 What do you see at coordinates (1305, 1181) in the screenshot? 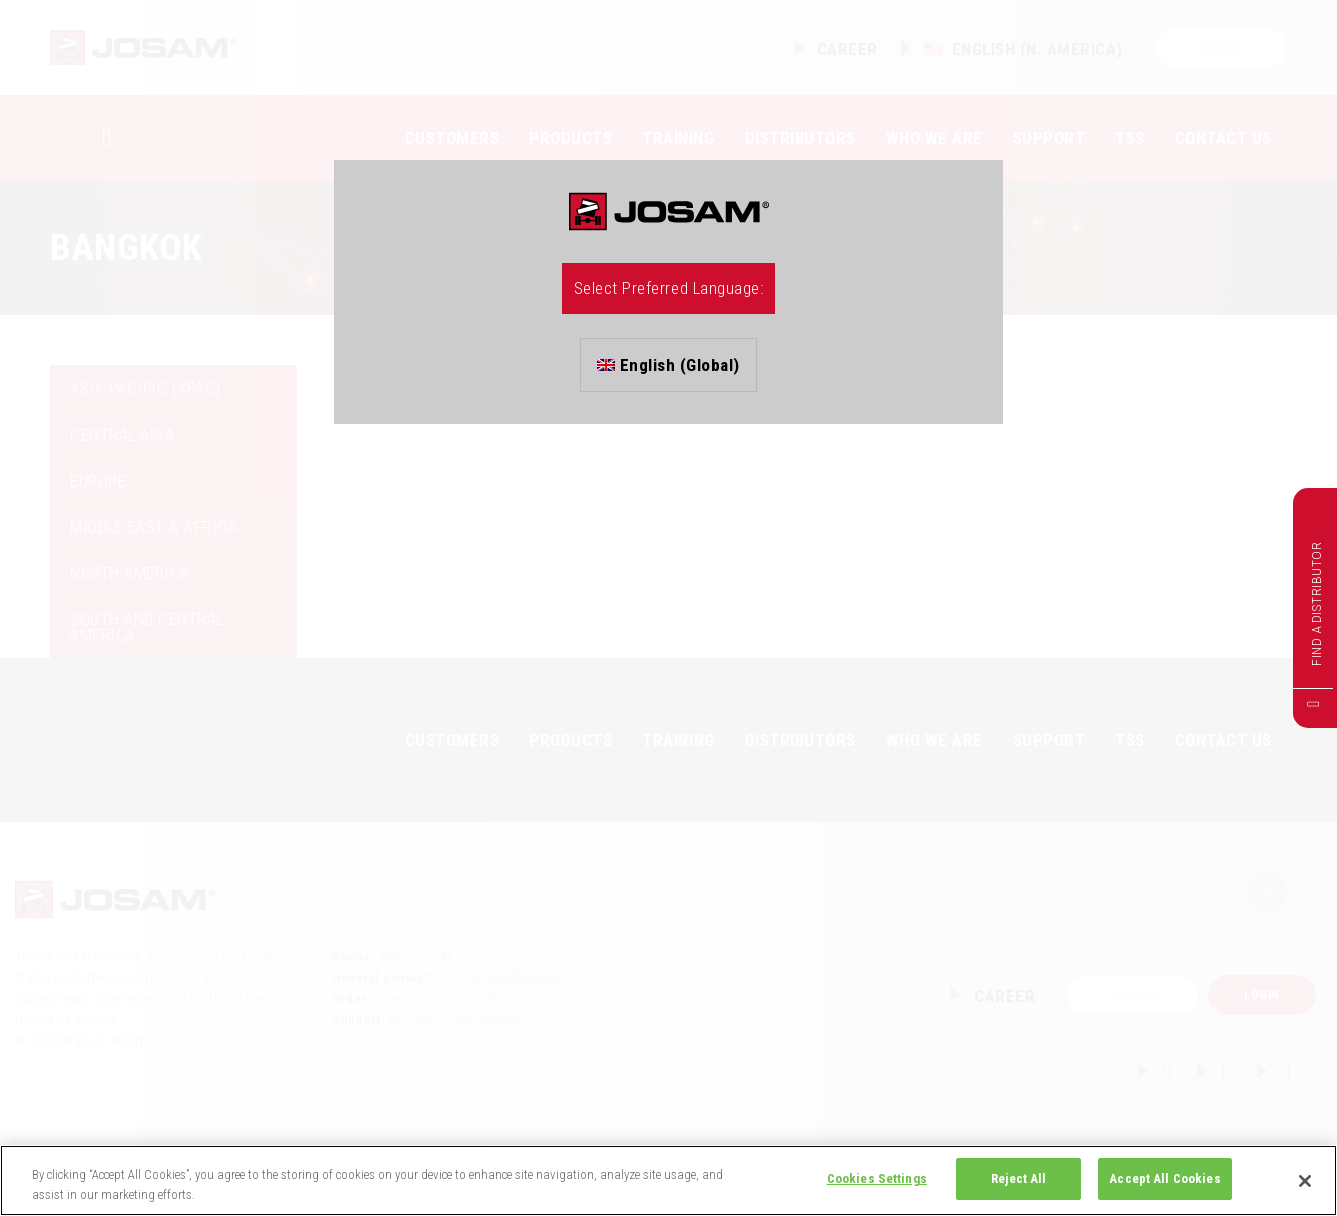
I see `[Close]` at bounding box center [1305, 1181].